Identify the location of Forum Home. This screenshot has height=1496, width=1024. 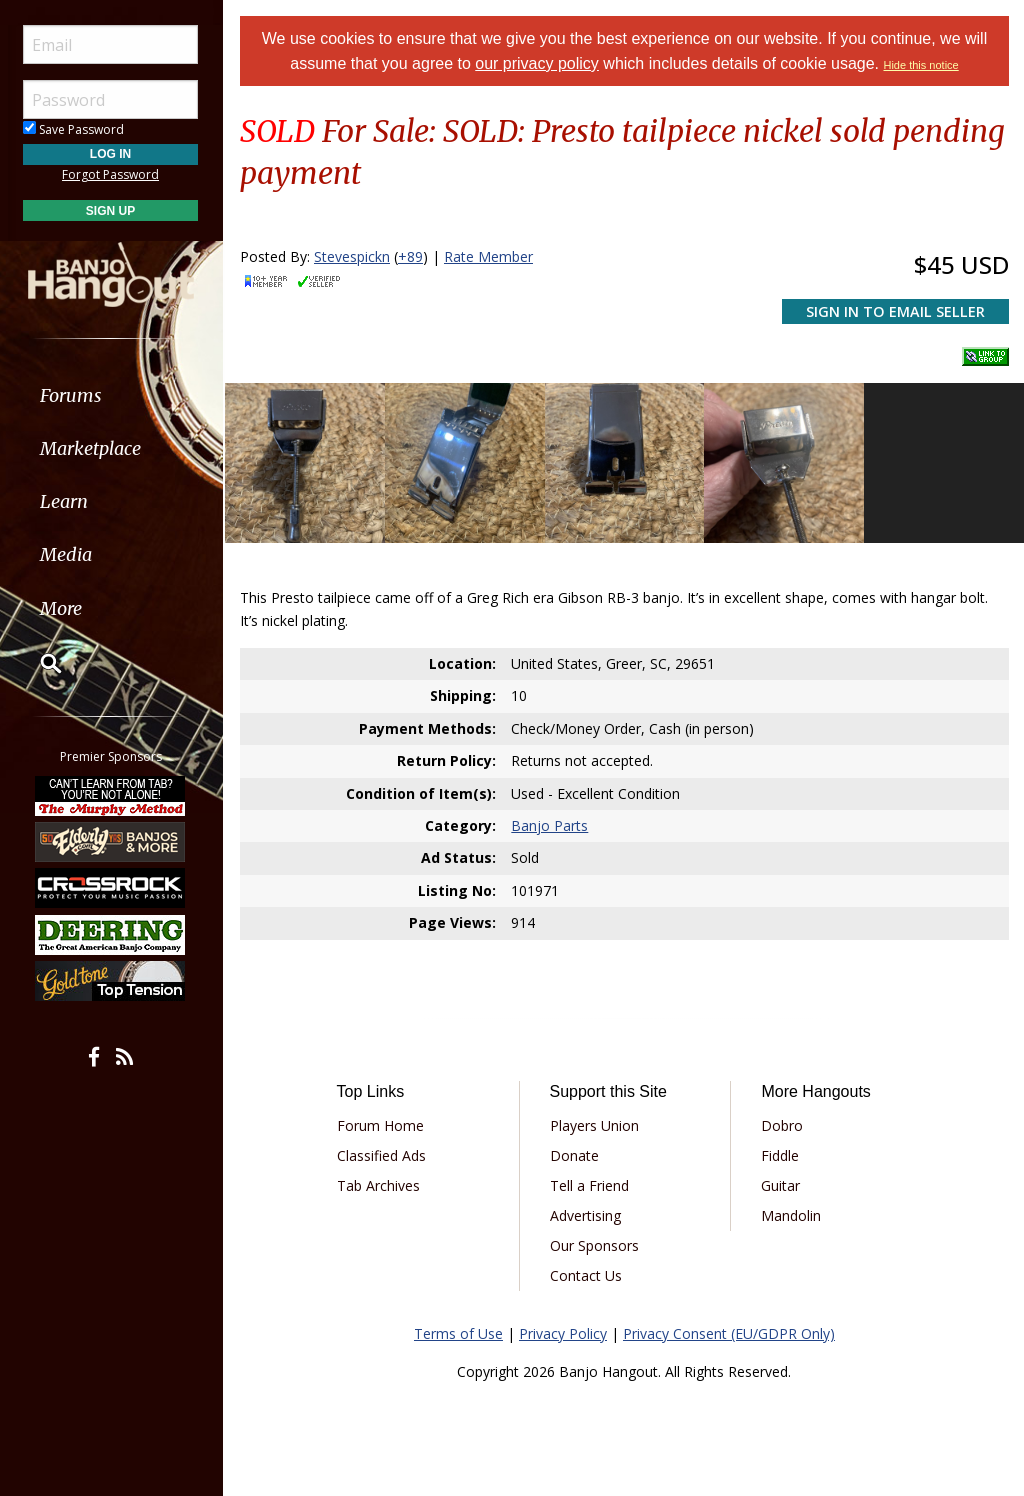
(380, 1125).